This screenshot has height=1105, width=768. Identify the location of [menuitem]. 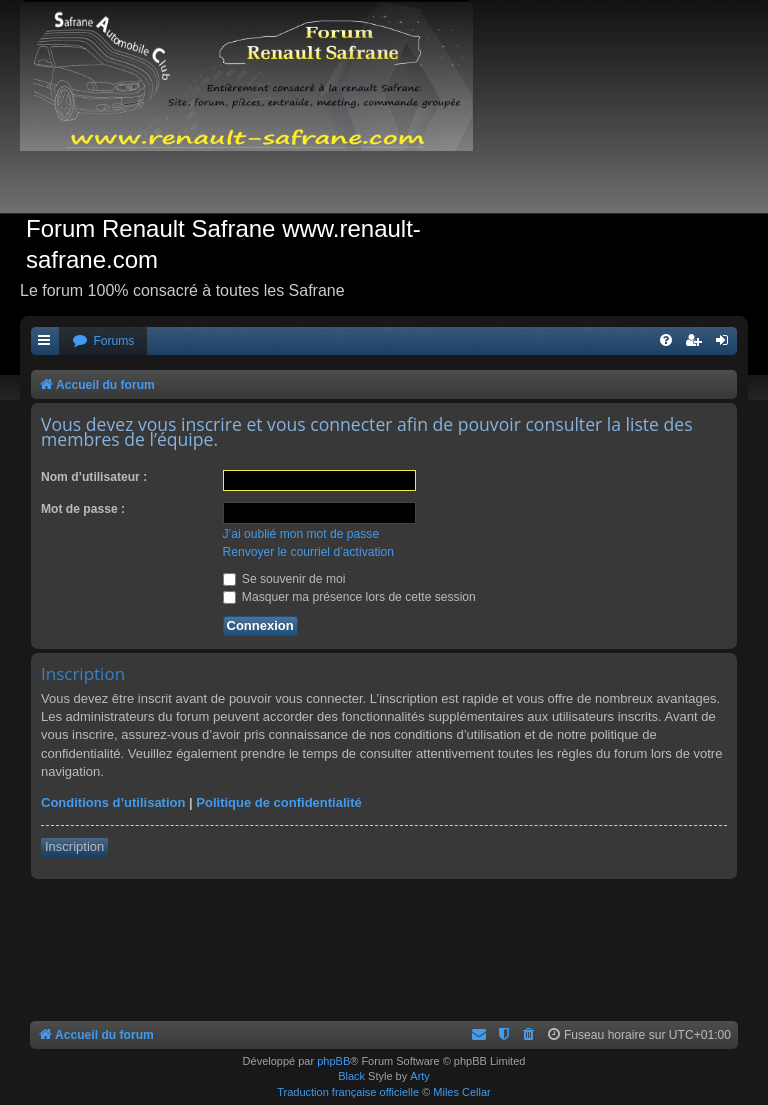
(103, 341).